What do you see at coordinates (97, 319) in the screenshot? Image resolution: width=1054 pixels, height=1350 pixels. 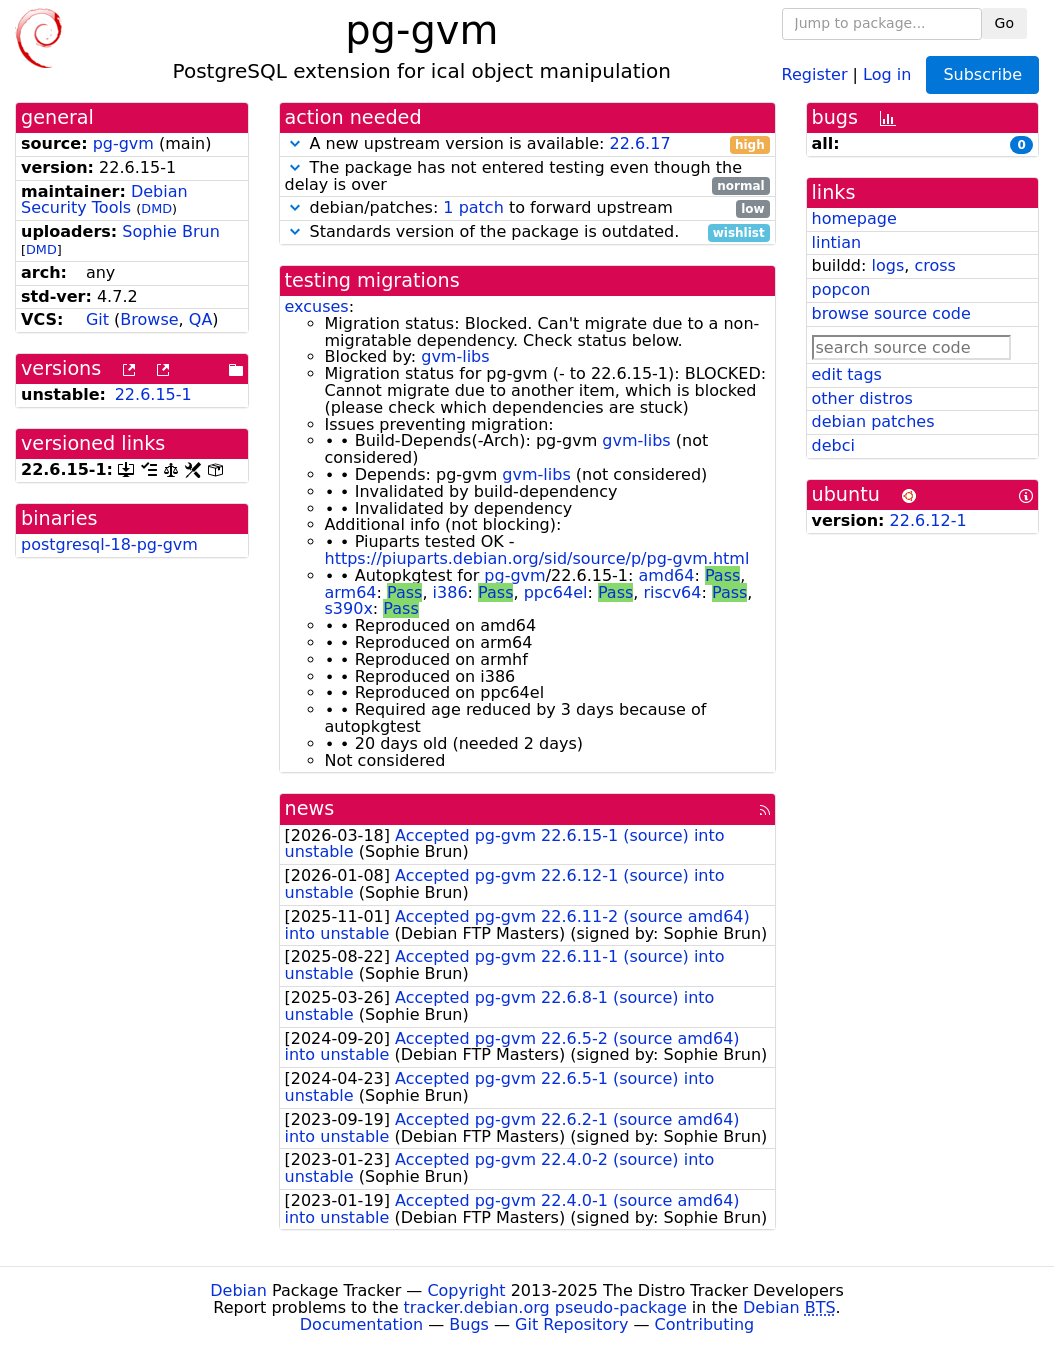 I see `Git` at bounding box center [97, 319].